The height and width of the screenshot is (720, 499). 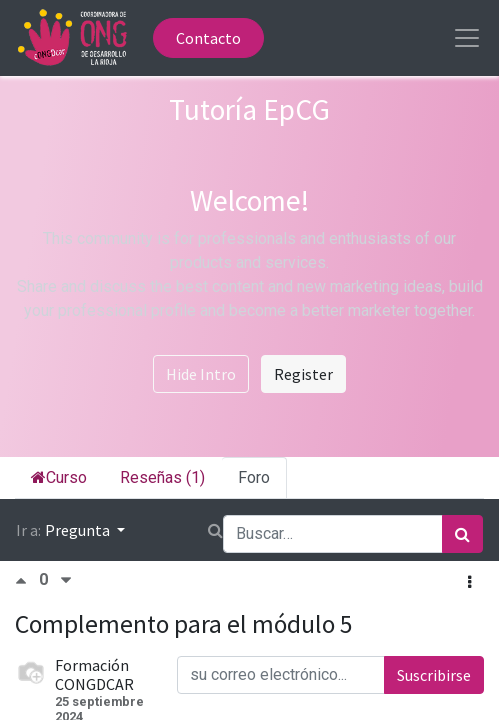 I want to click on Reseñas (1), so click(x=162, y=477).